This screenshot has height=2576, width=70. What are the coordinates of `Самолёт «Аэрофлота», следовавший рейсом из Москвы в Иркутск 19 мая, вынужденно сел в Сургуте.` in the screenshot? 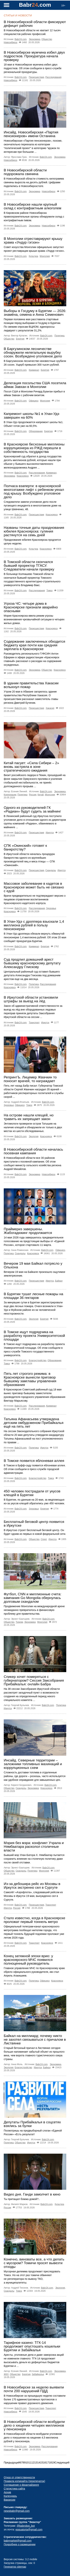 It's located at (33, 1896).